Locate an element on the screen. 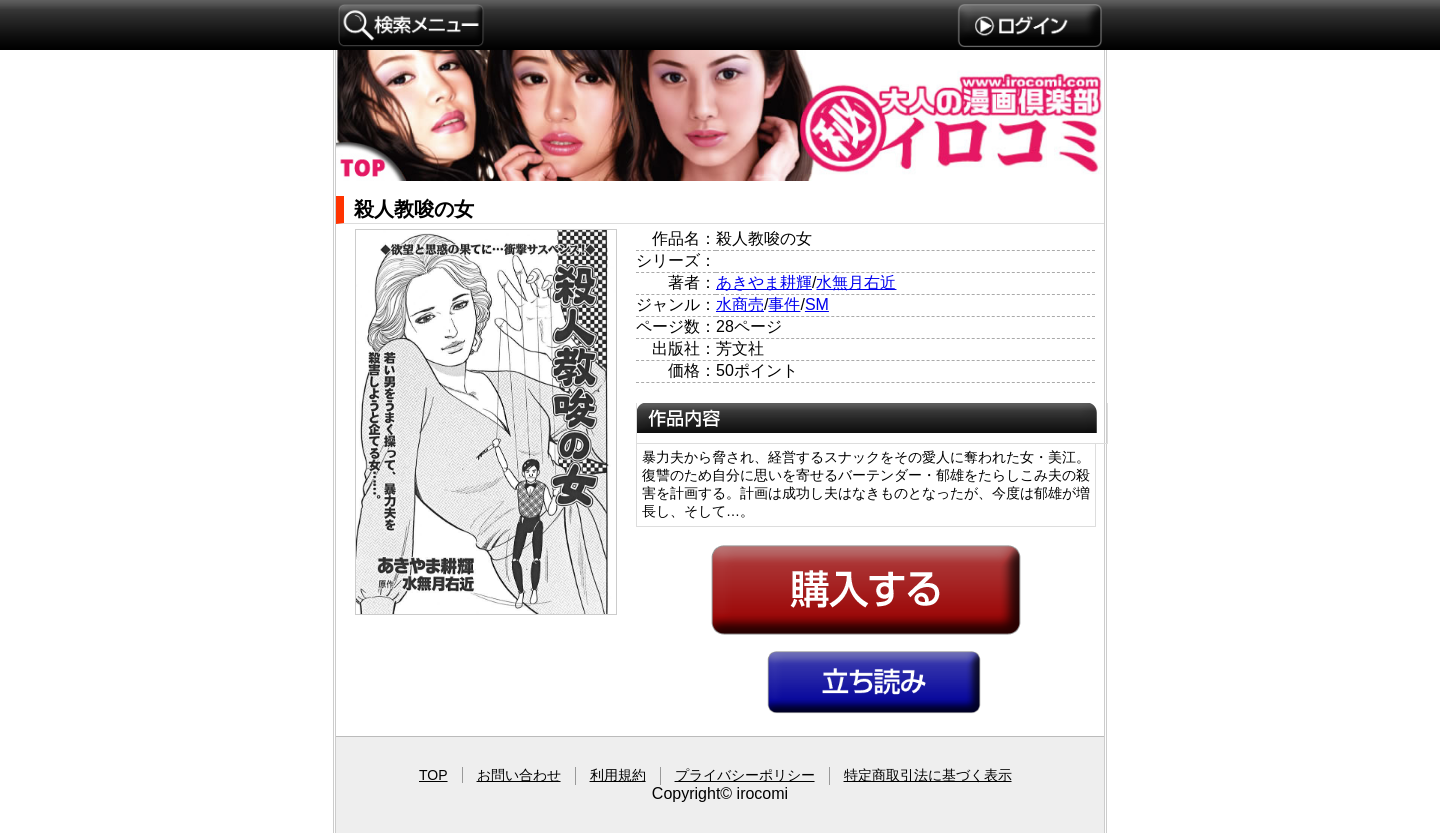  プライバシーポリシー is located at coordinates (745, 775).